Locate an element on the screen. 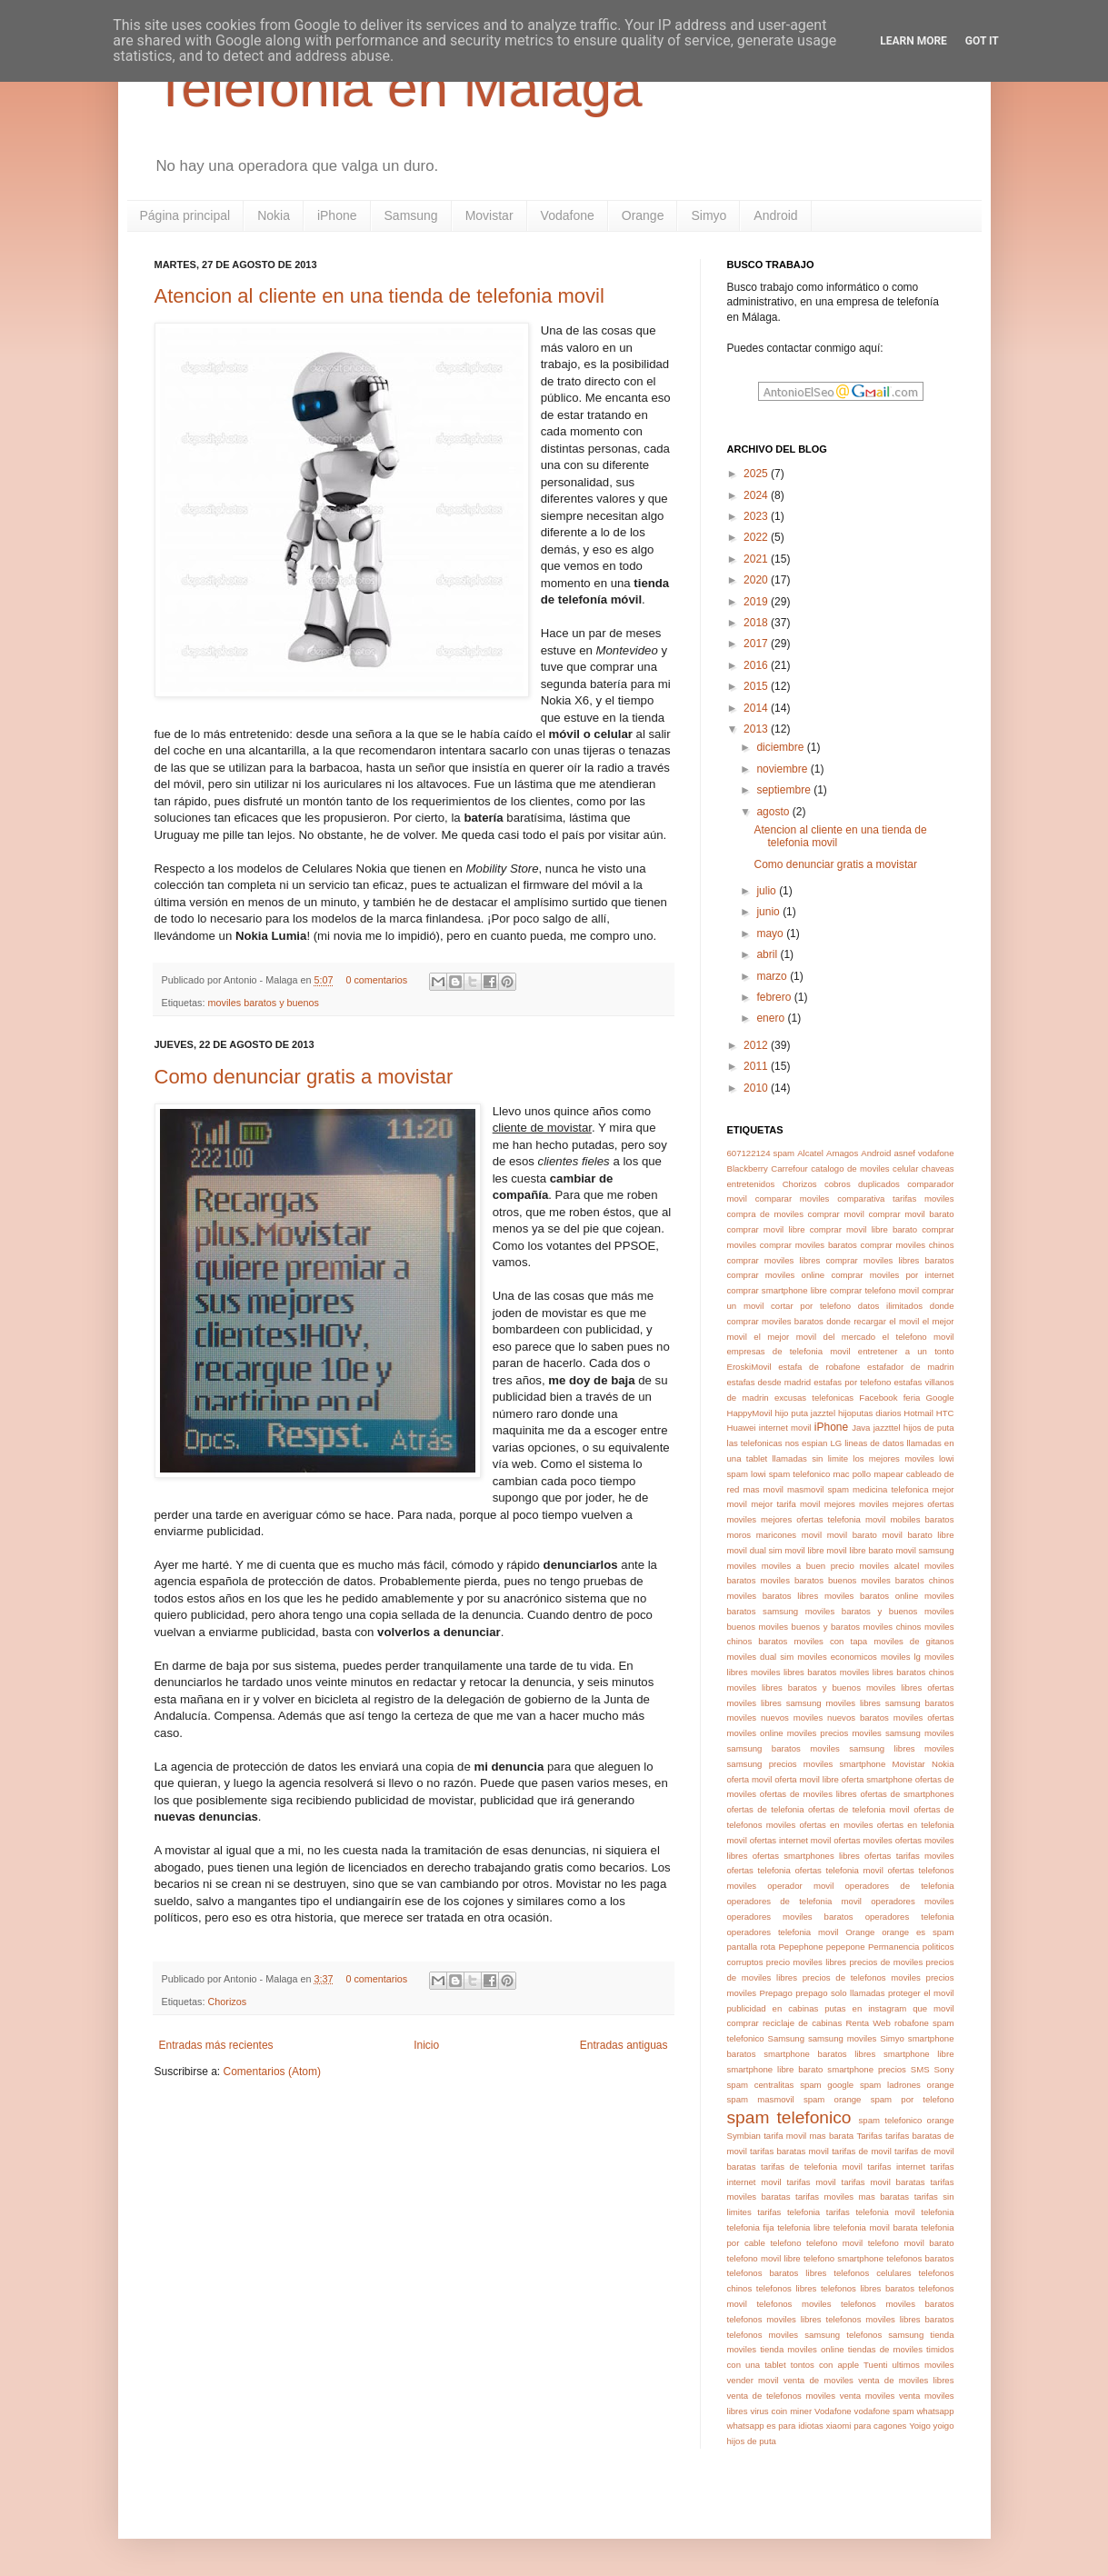 This screenshot has width=1108, height=2576. tarifas de movil is located at coordinates (862, 2151).